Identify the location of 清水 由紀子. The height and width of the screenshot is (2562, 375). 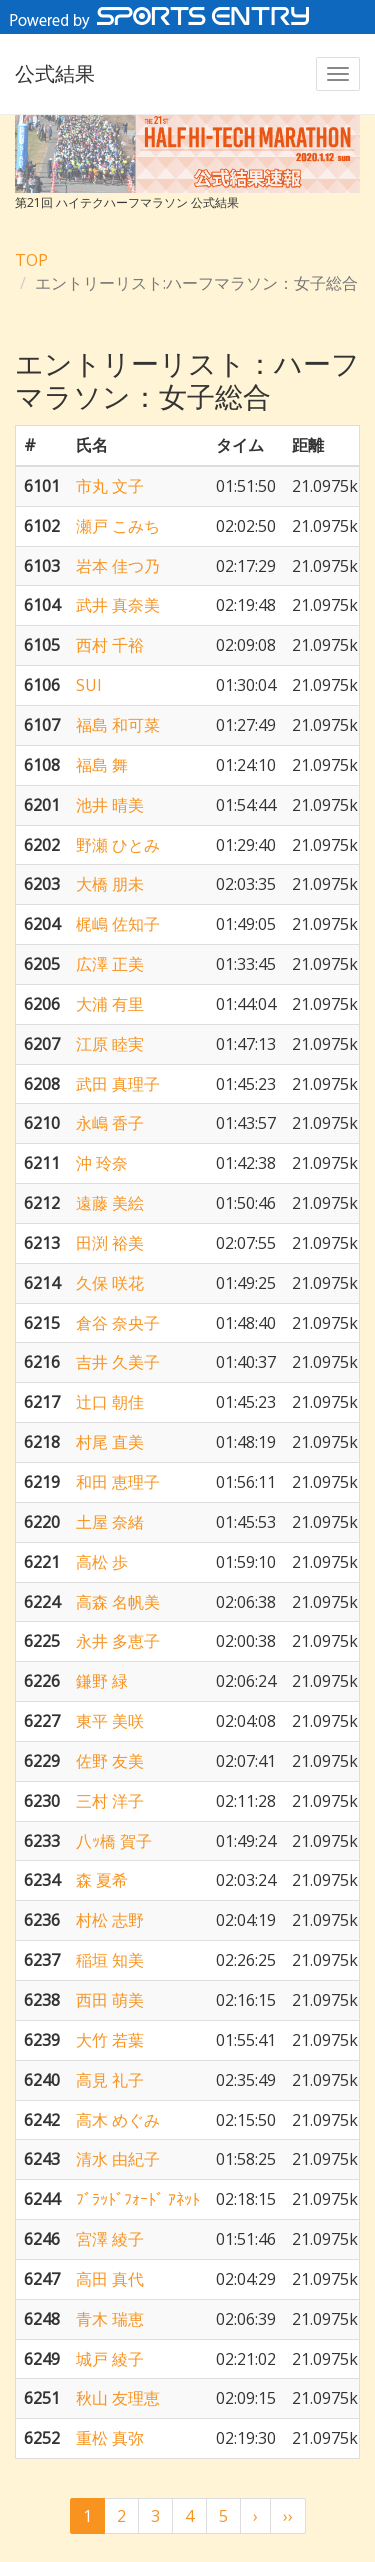
(118, 2159).